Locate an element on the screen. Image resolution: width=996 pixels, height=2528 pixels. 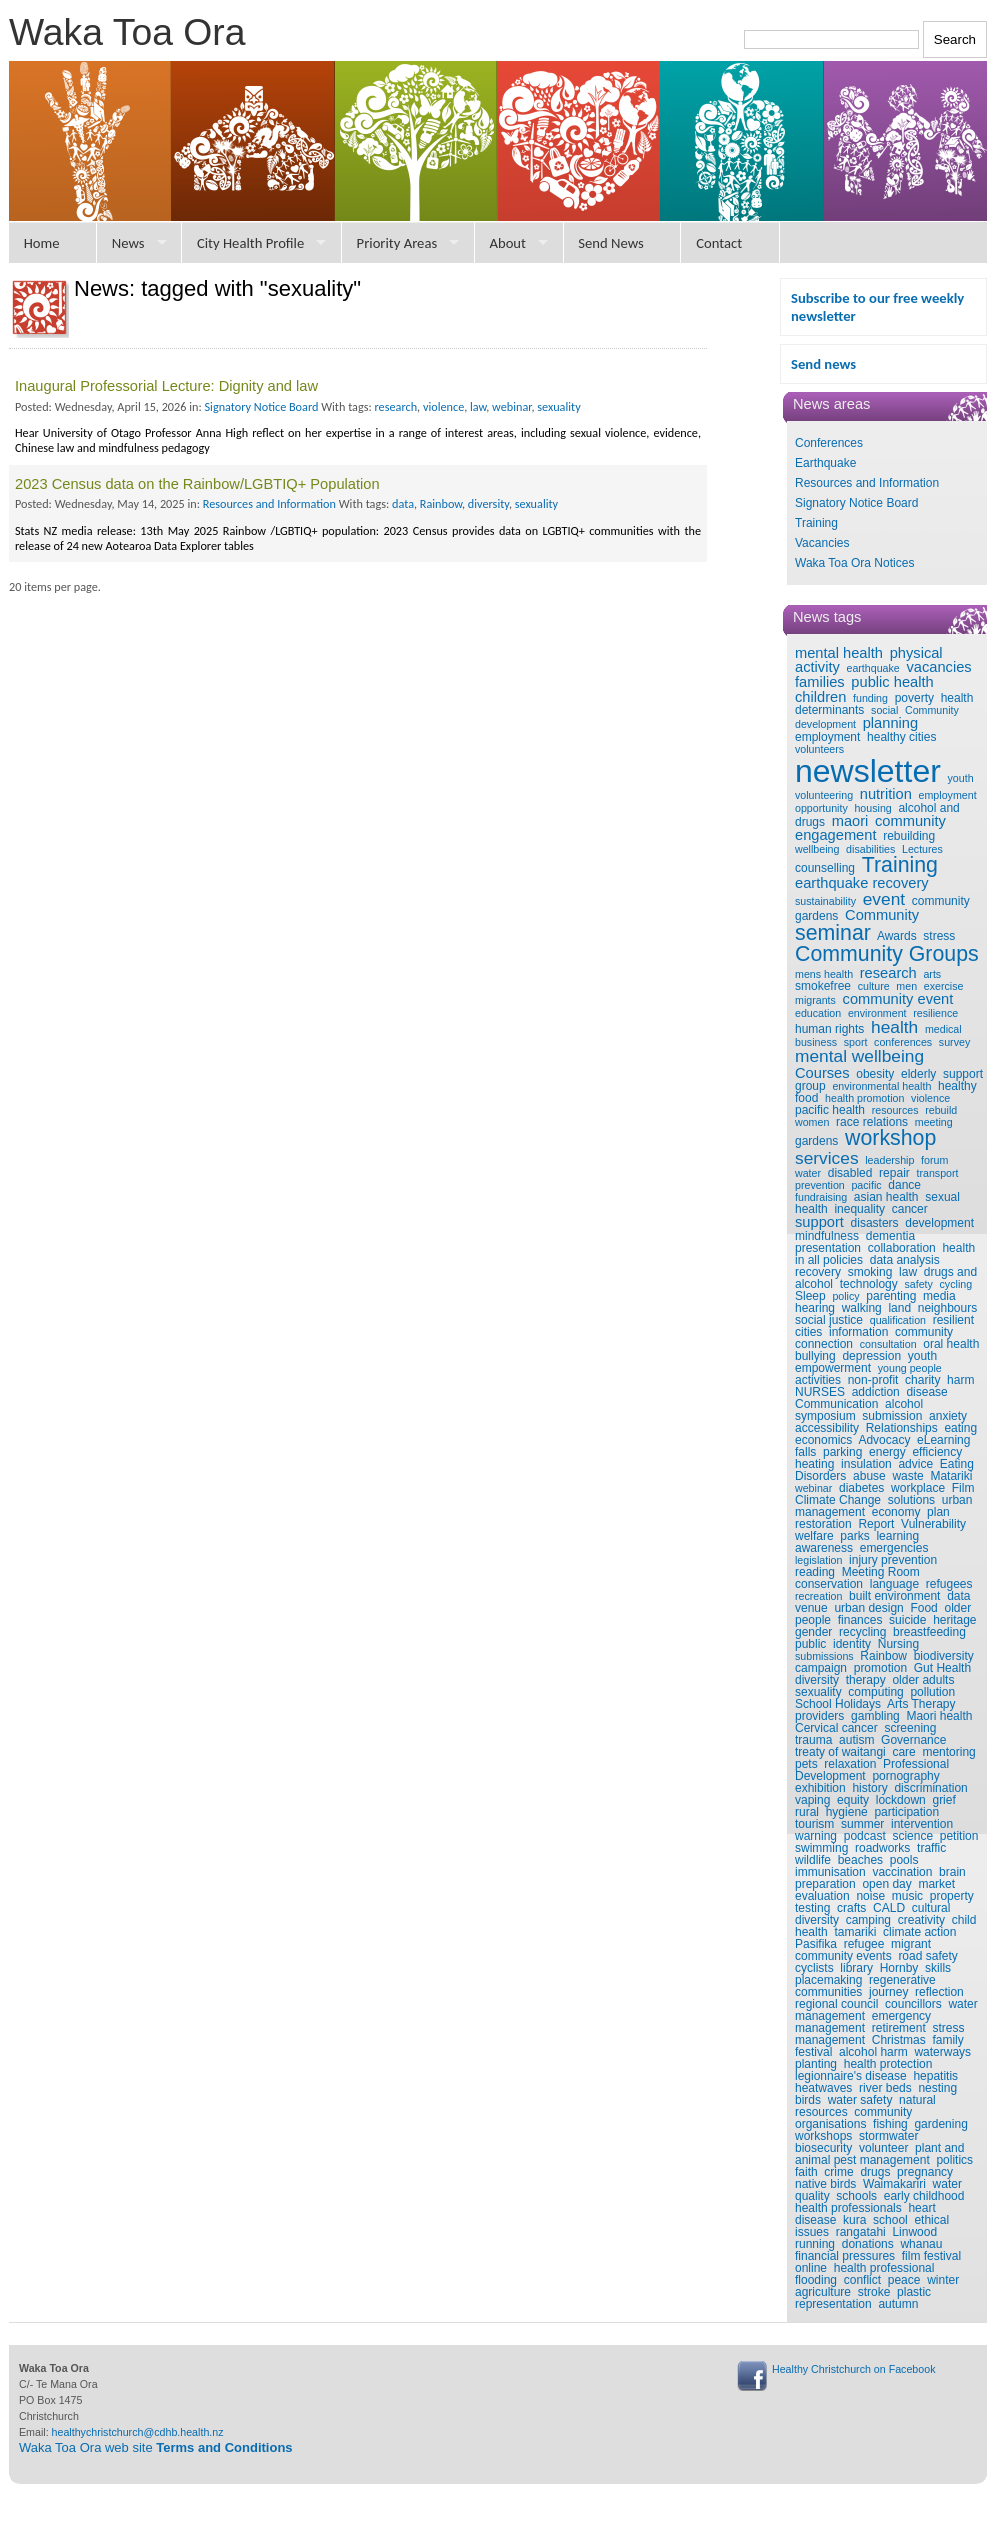
recycling is located at coordinates (862, 1632).